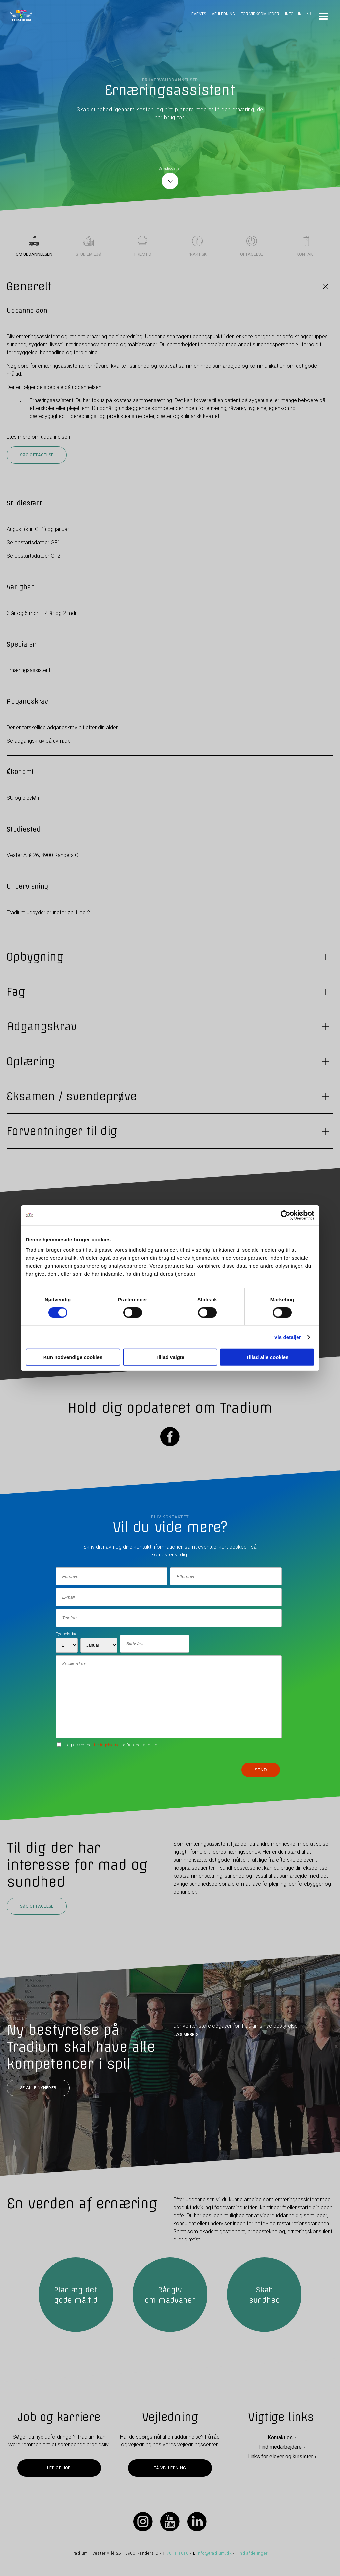 This screenshot has width=340, height=2576. Describe the element at coordinates (280, 2437) in the screenshot. I see `Kontakt os` at that location.